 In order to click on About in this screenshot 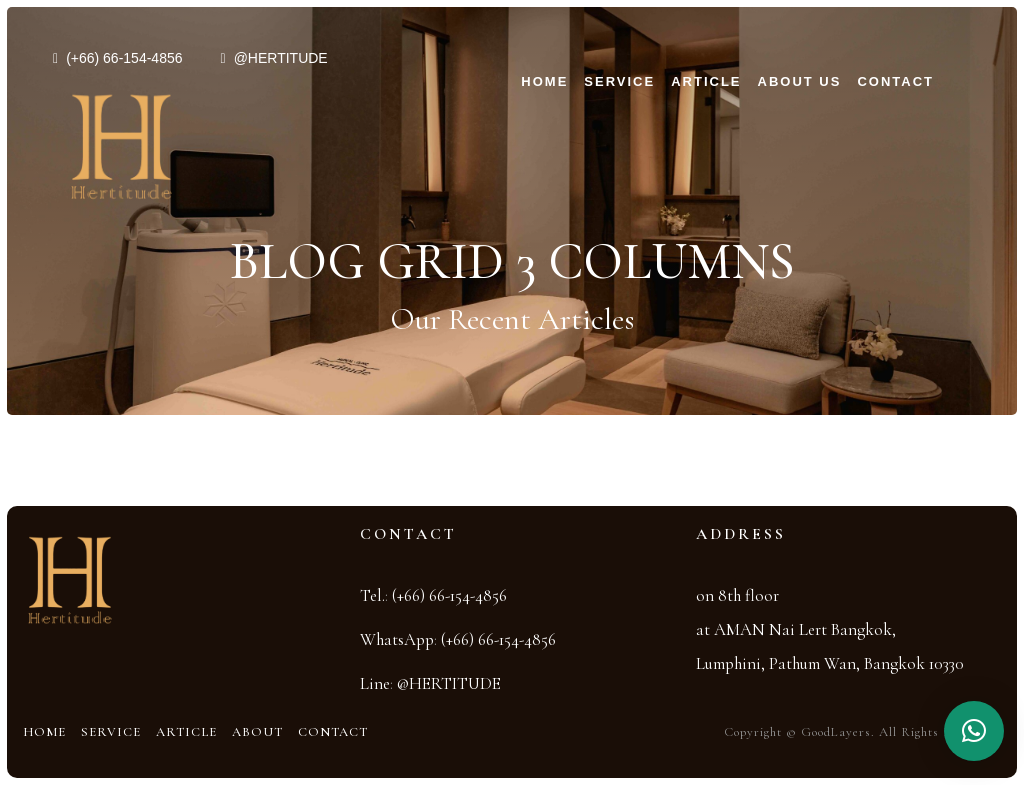, I will do `click(257, 732)`.